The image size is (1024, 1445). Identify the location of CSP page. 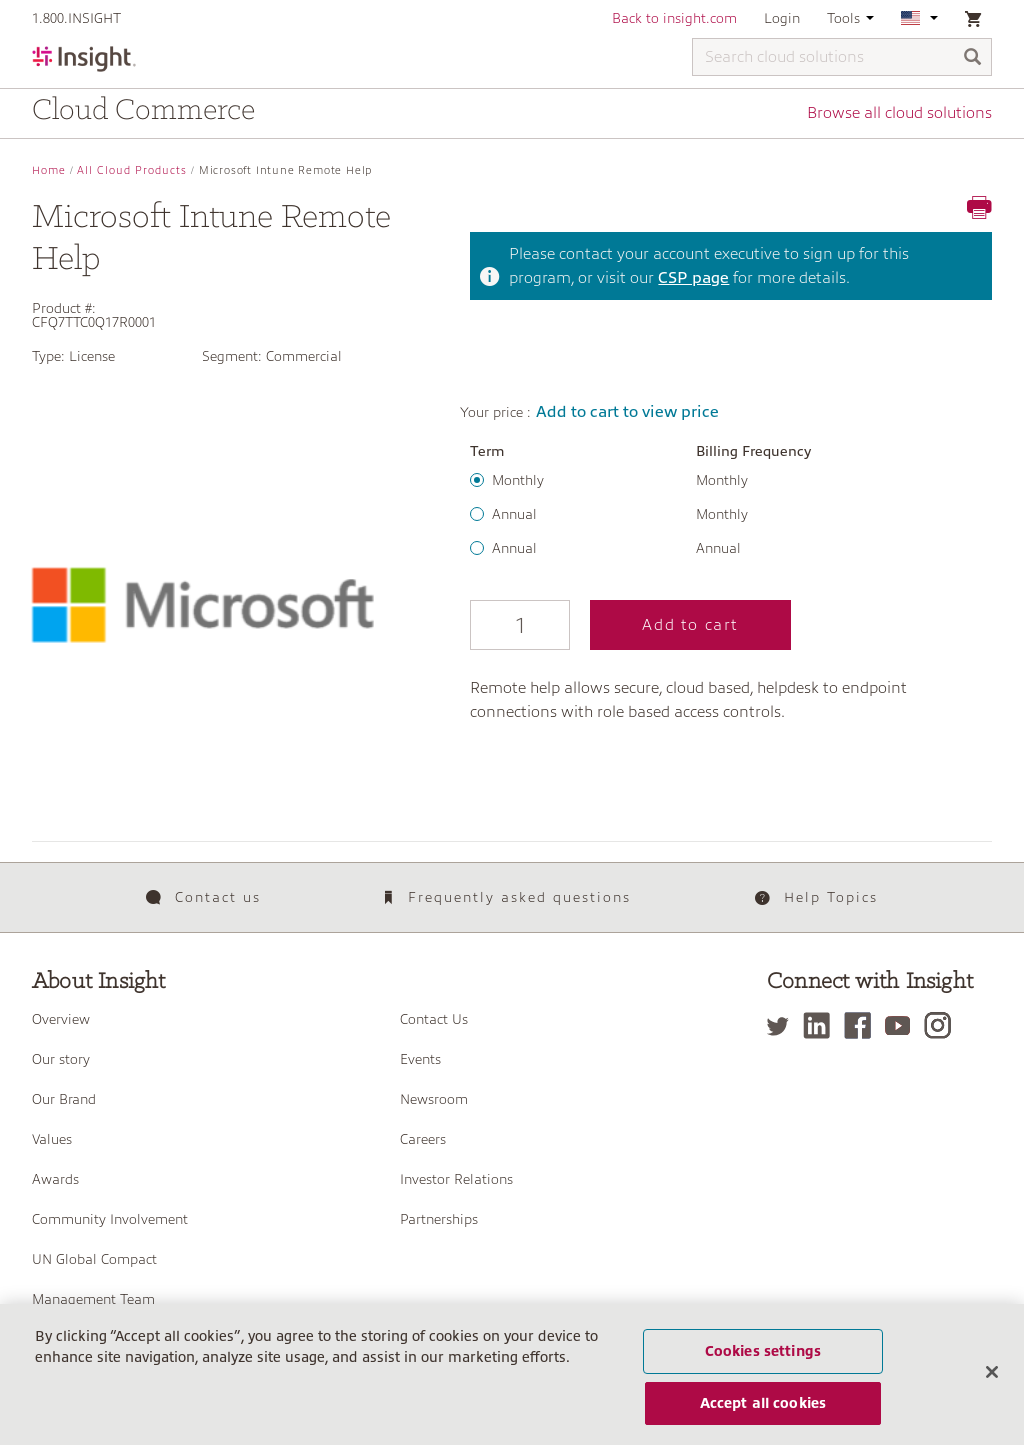
(693, 278).